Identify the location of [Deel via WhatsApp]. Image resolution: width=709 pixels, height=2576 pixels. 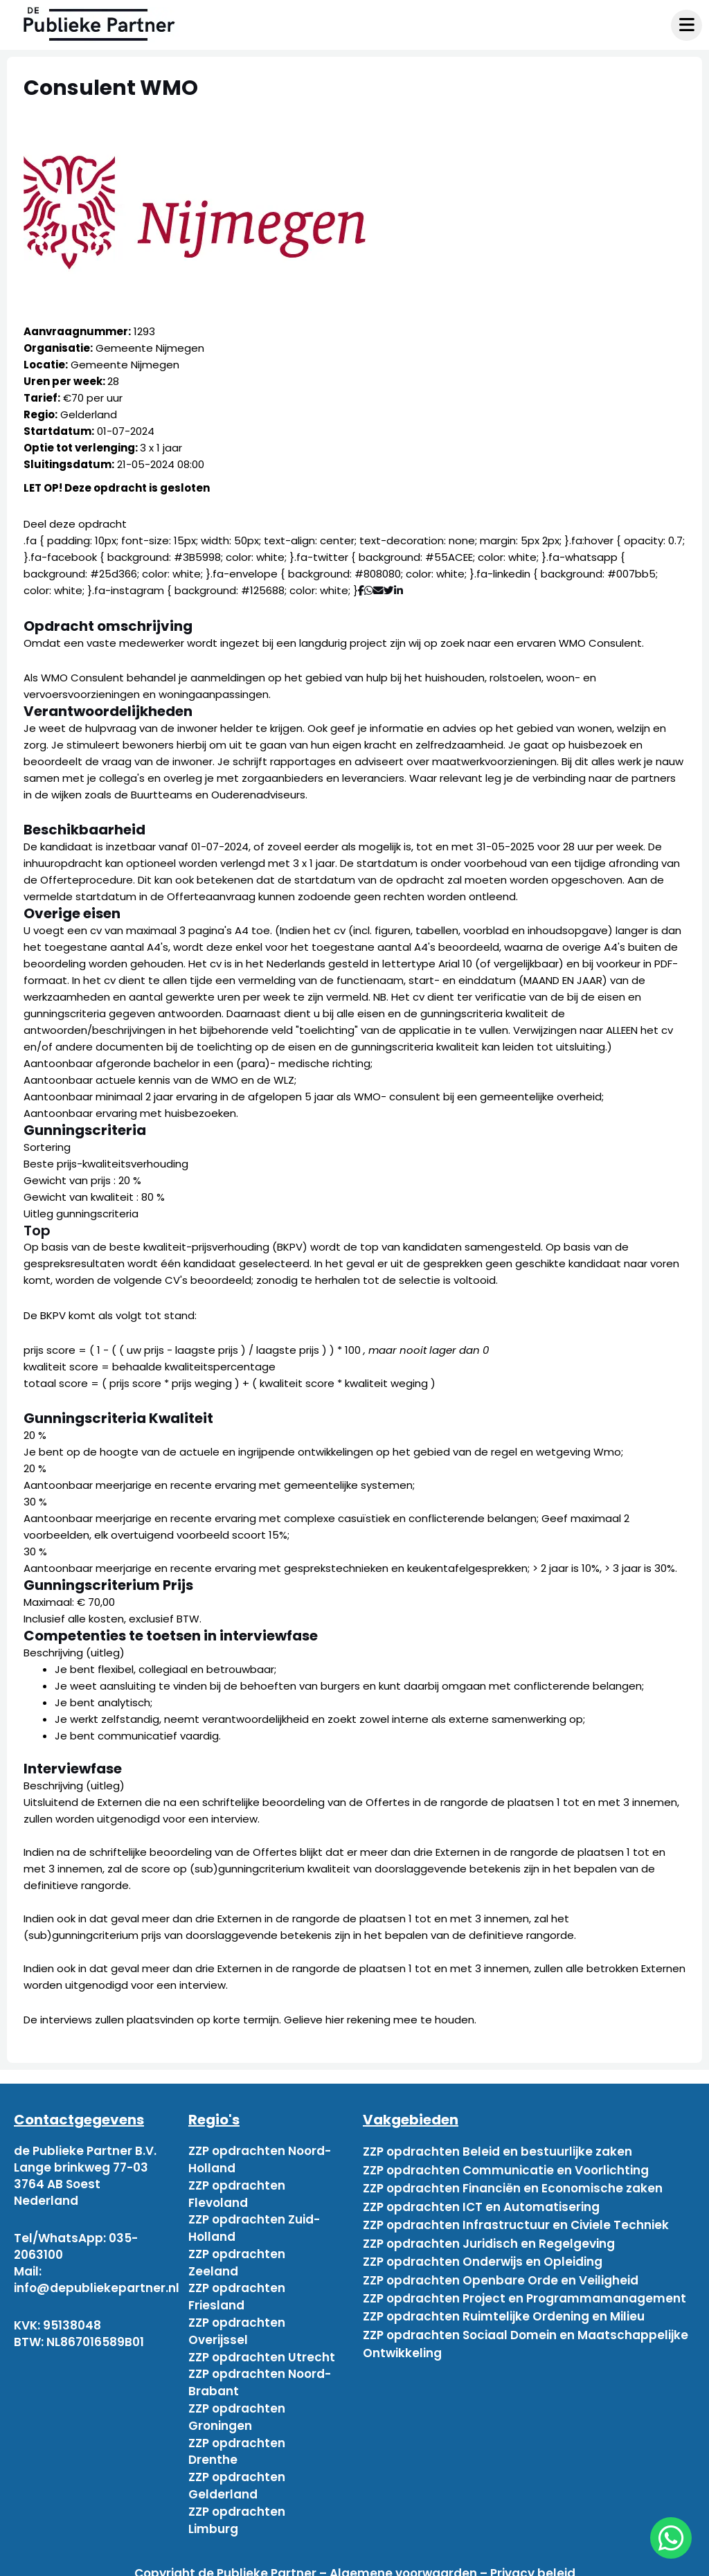
(368, 590).